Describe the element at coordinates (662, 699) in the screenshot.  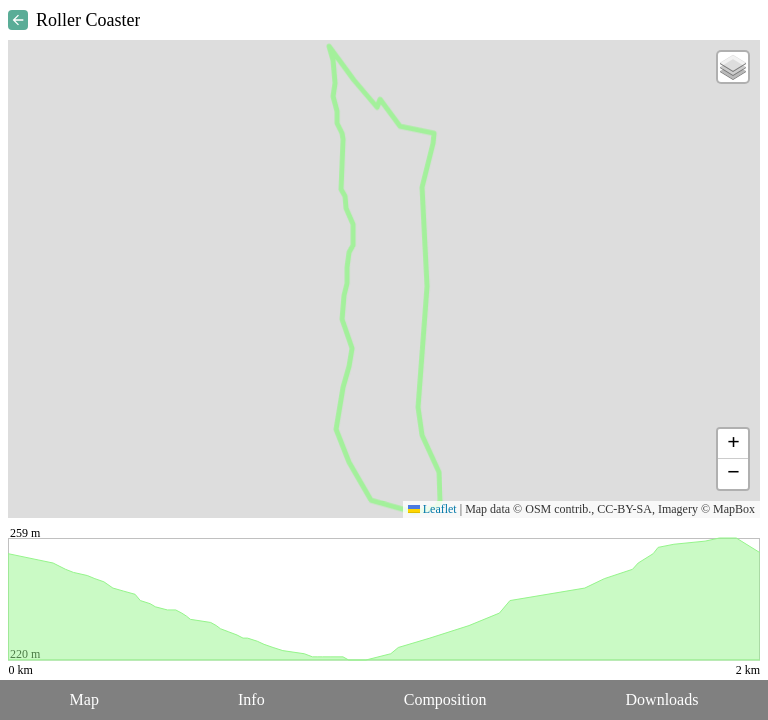
I see `Downloads` at that location.